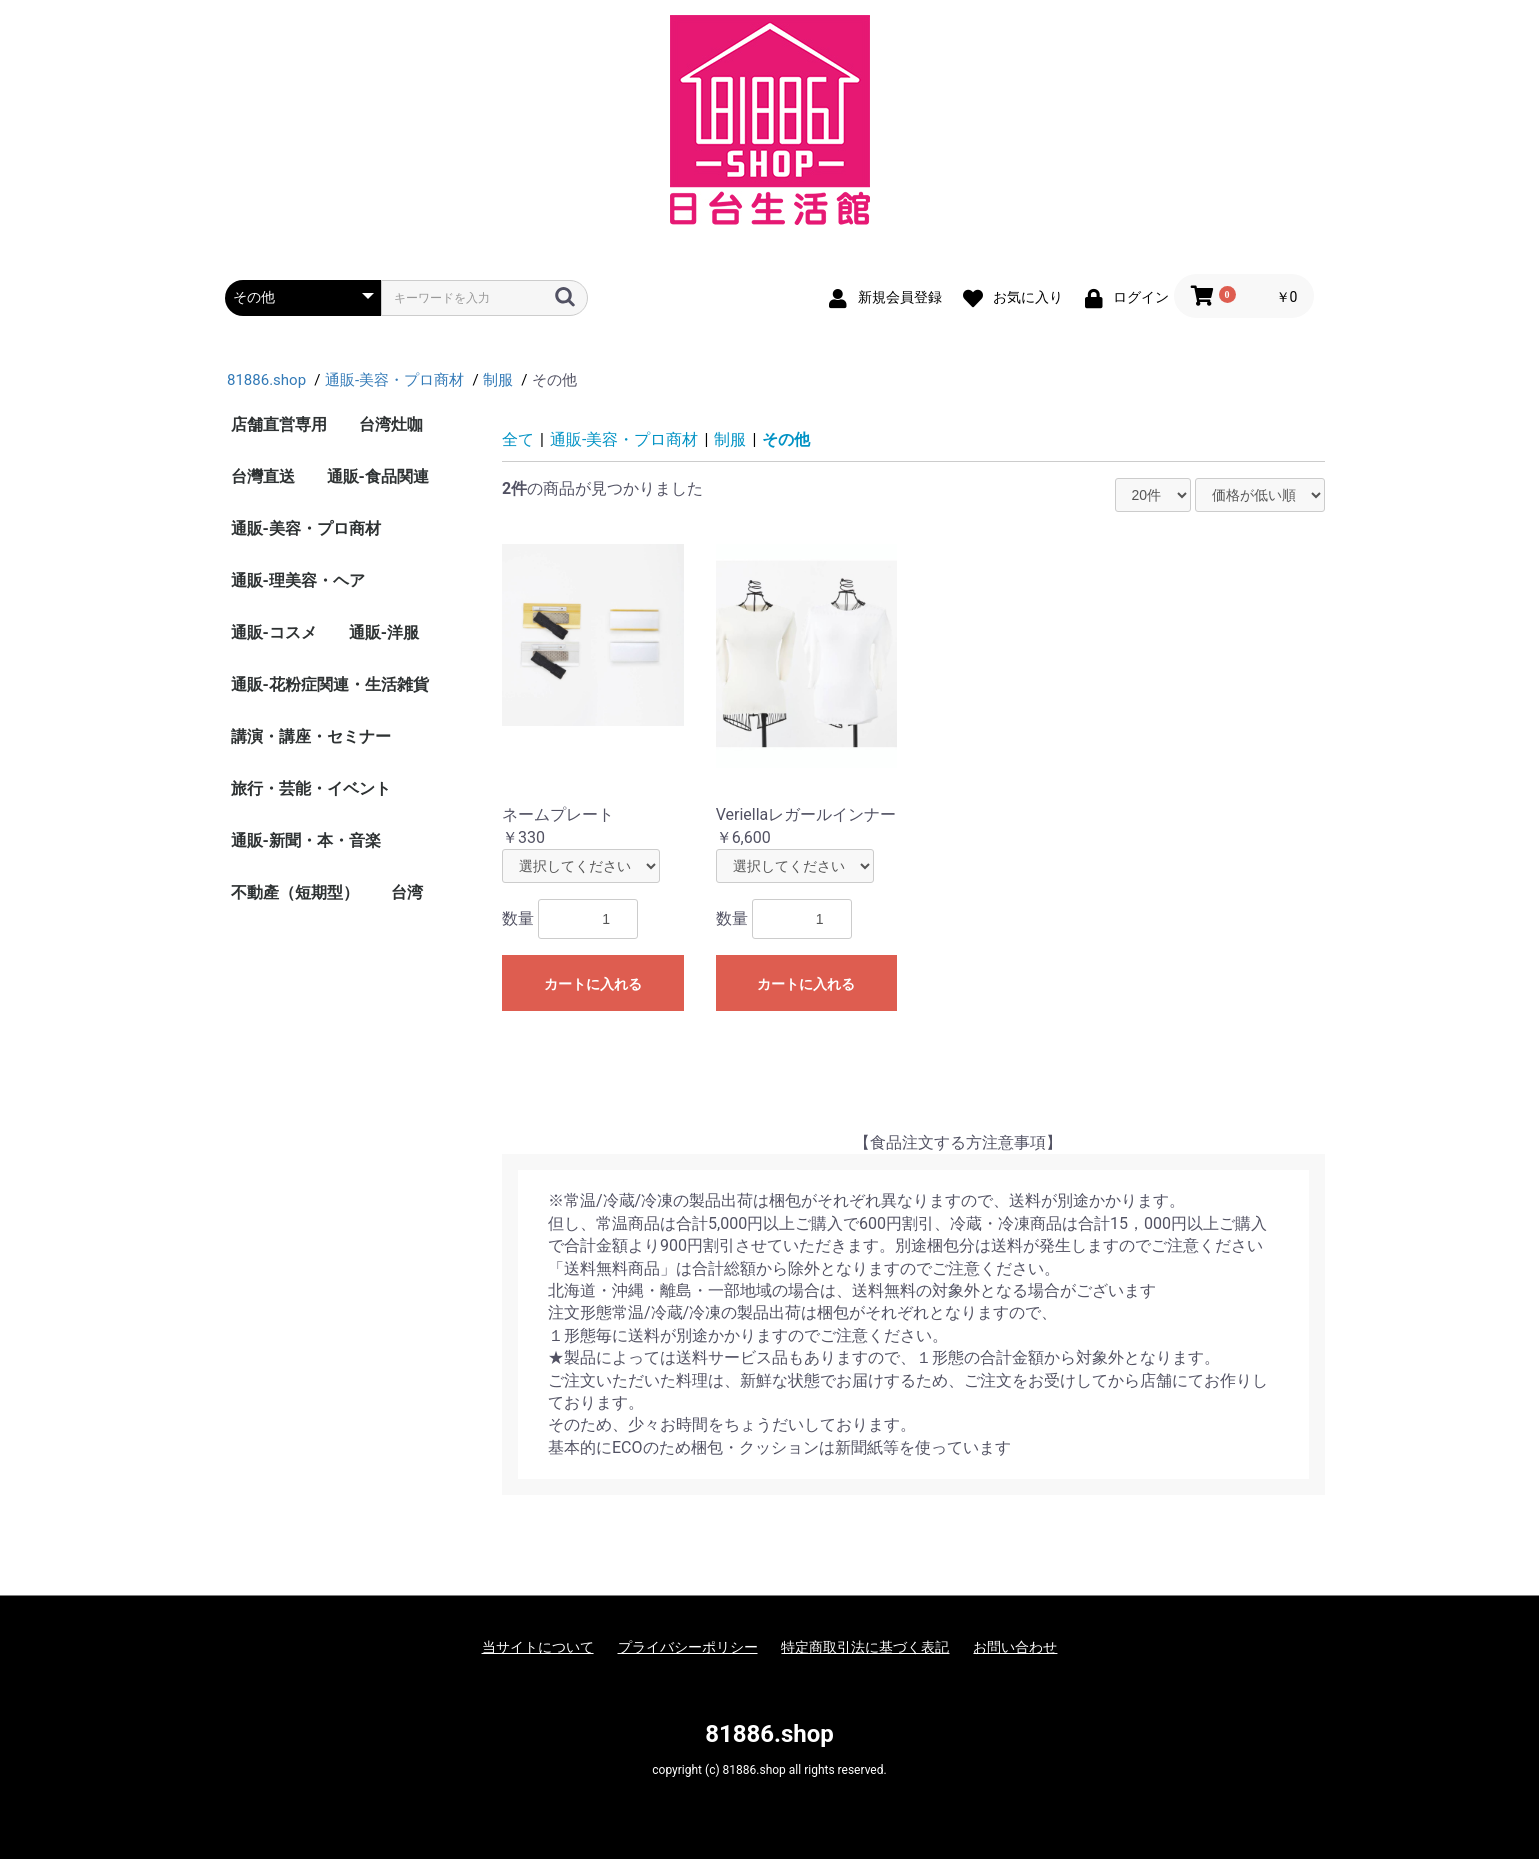 The height and width of the screenshot is (1859, 1539). Describe the element at coordinates (391, 424) in the screenshot. I see `台湾灶咖` at that location.